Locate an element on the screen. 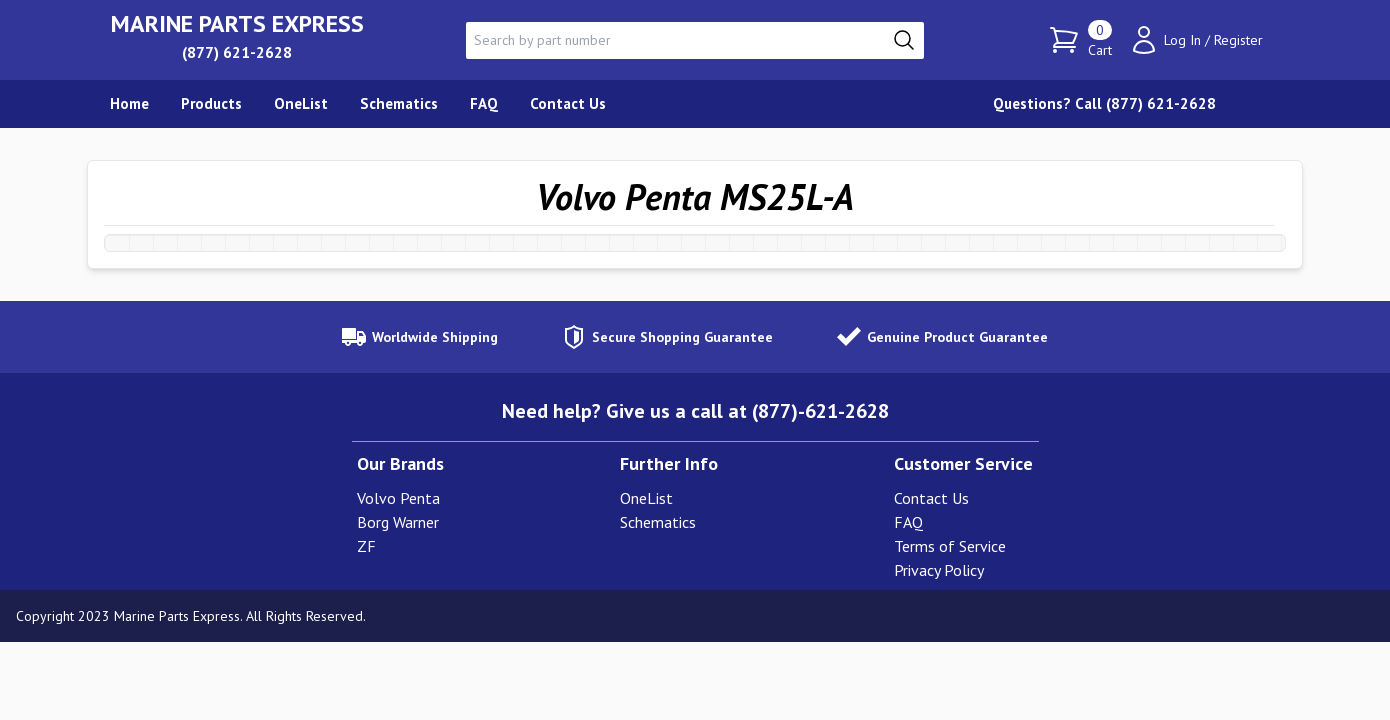 The width and height of the screenshot is (1390, 720). Terms of Service is located at coordinates (950, 546).